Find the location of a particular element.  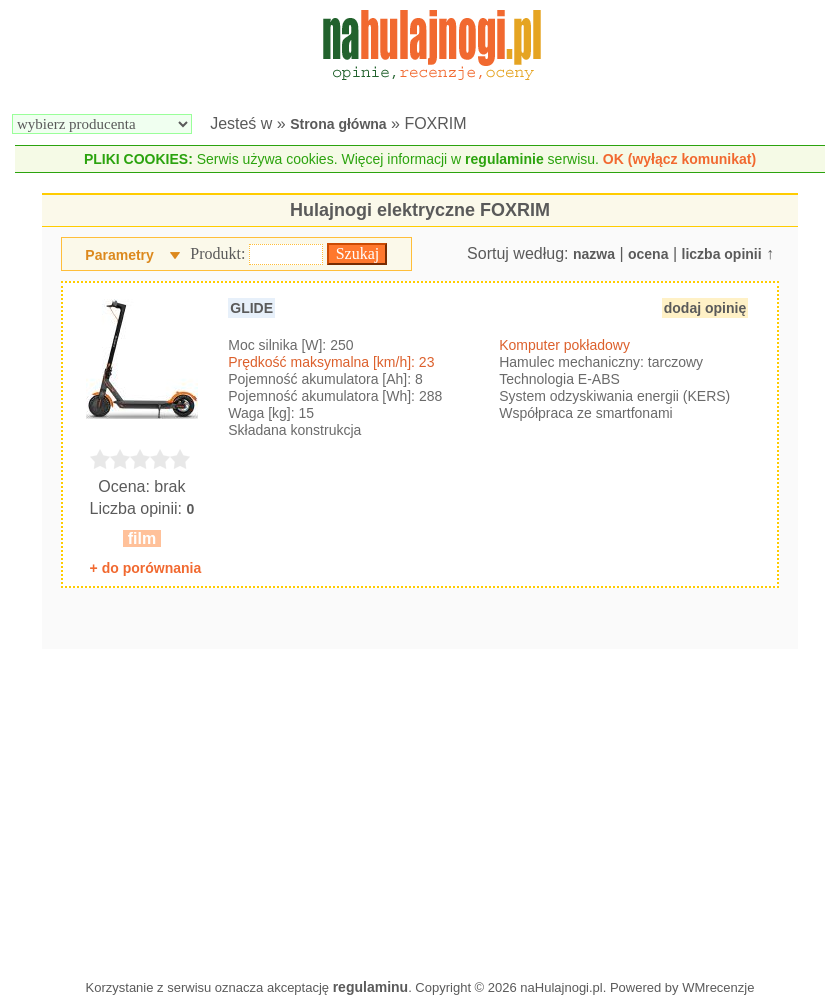

nazwa is located at coordinates (594, 254).